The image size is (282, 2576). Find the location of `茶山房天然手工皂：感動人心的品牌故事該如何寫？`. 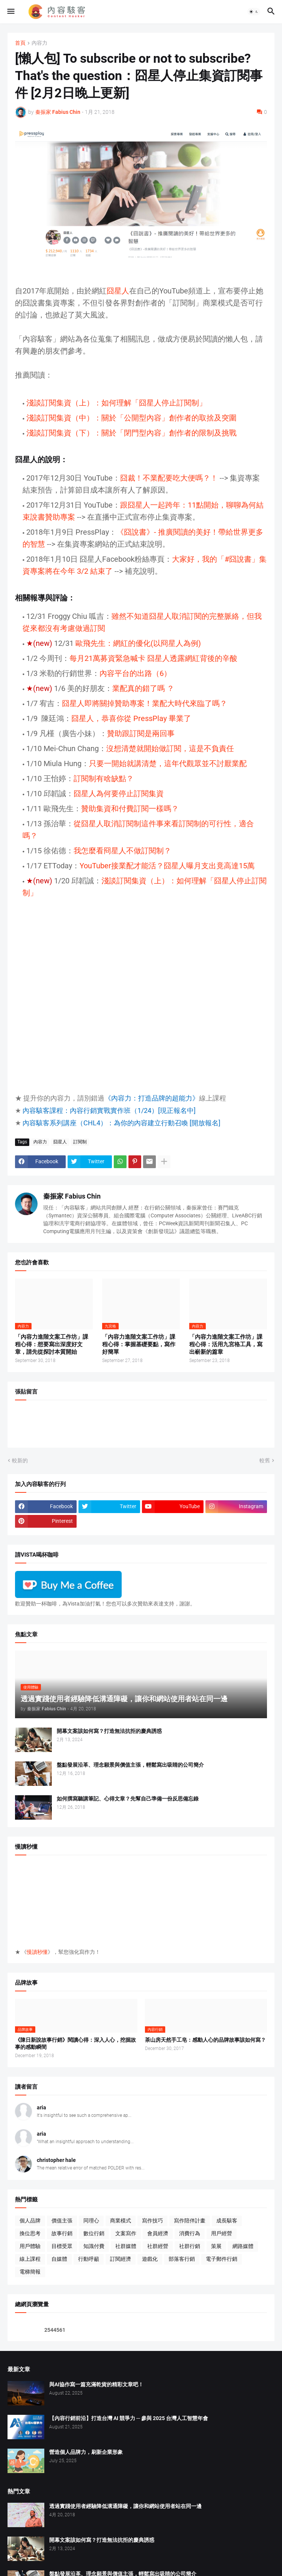

茶山房天然手工皂：感動人心的品牌故事該如何寫？ is located at coordinates (205, 2040).